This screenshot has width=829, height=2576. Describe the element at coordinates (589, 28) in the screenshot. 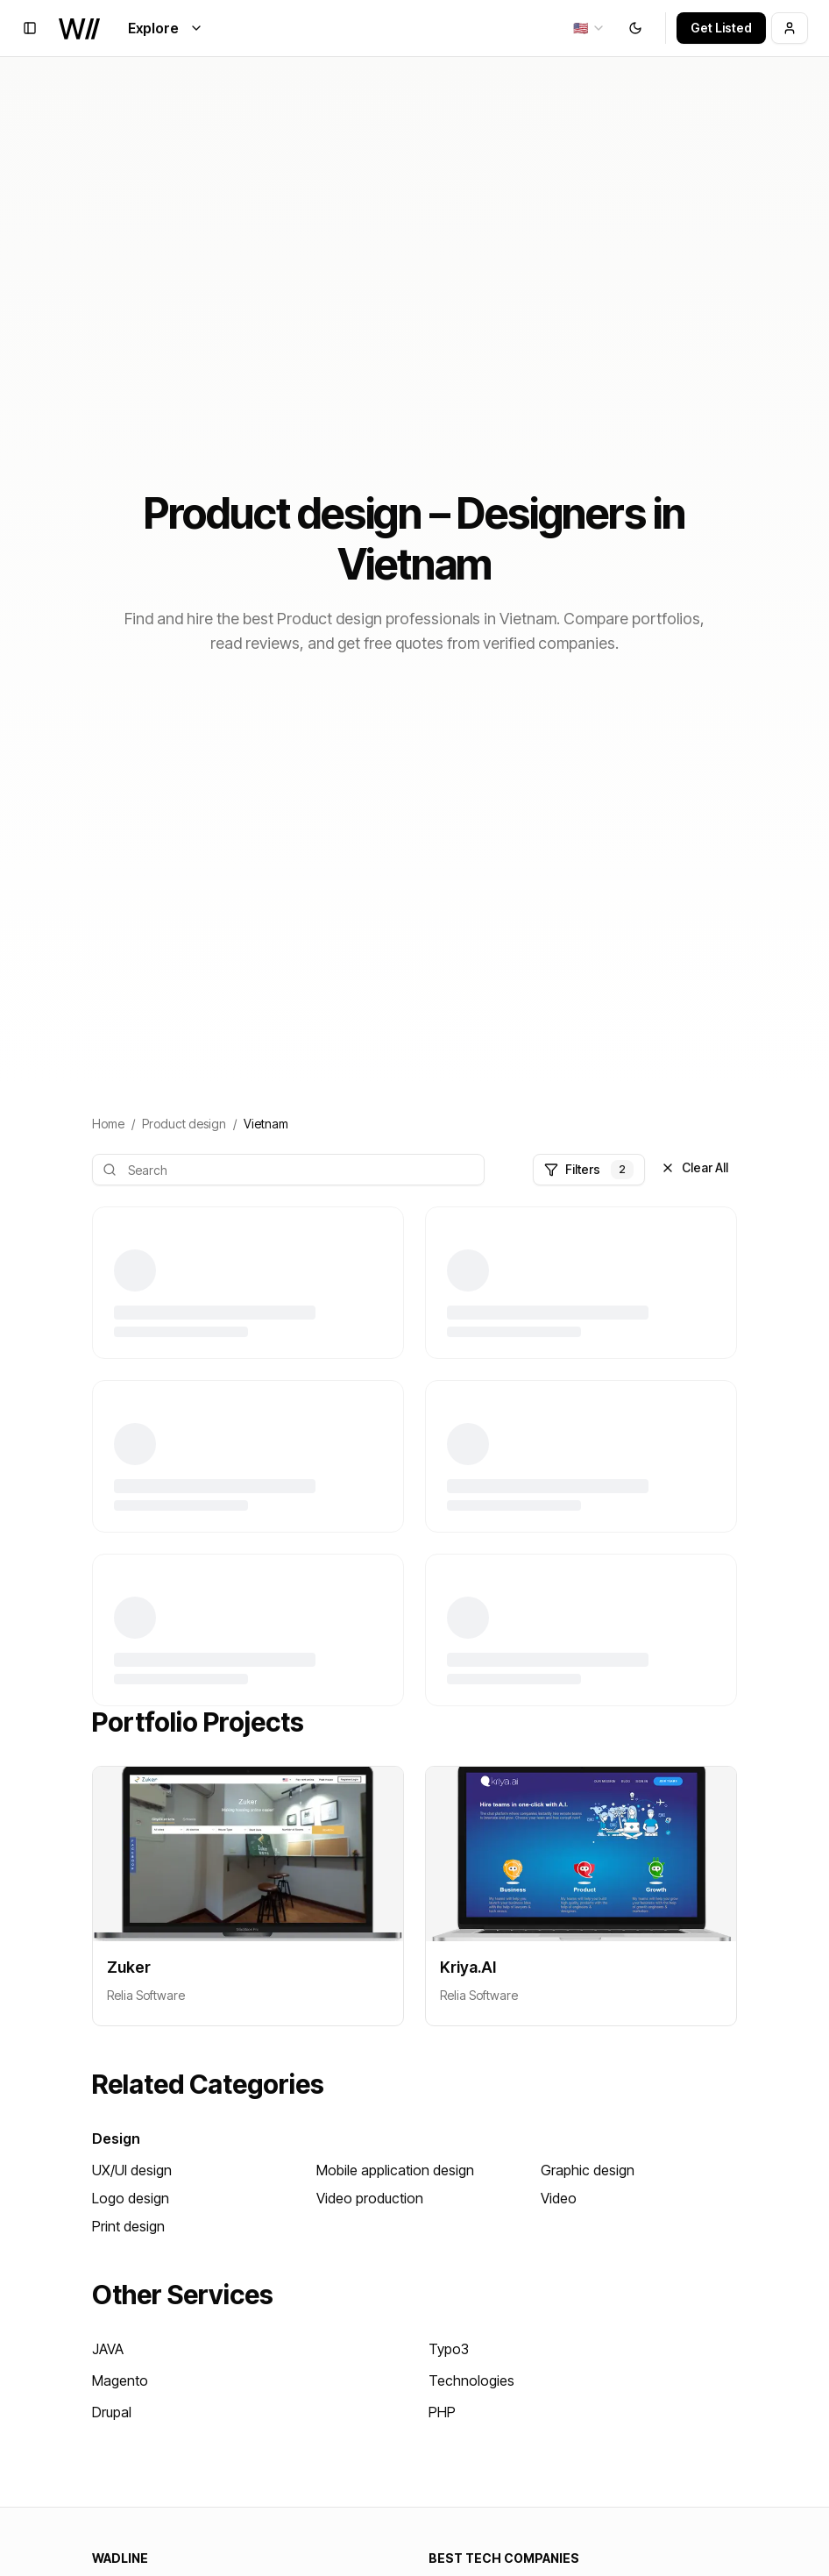

I see `[combobox]` at that location.